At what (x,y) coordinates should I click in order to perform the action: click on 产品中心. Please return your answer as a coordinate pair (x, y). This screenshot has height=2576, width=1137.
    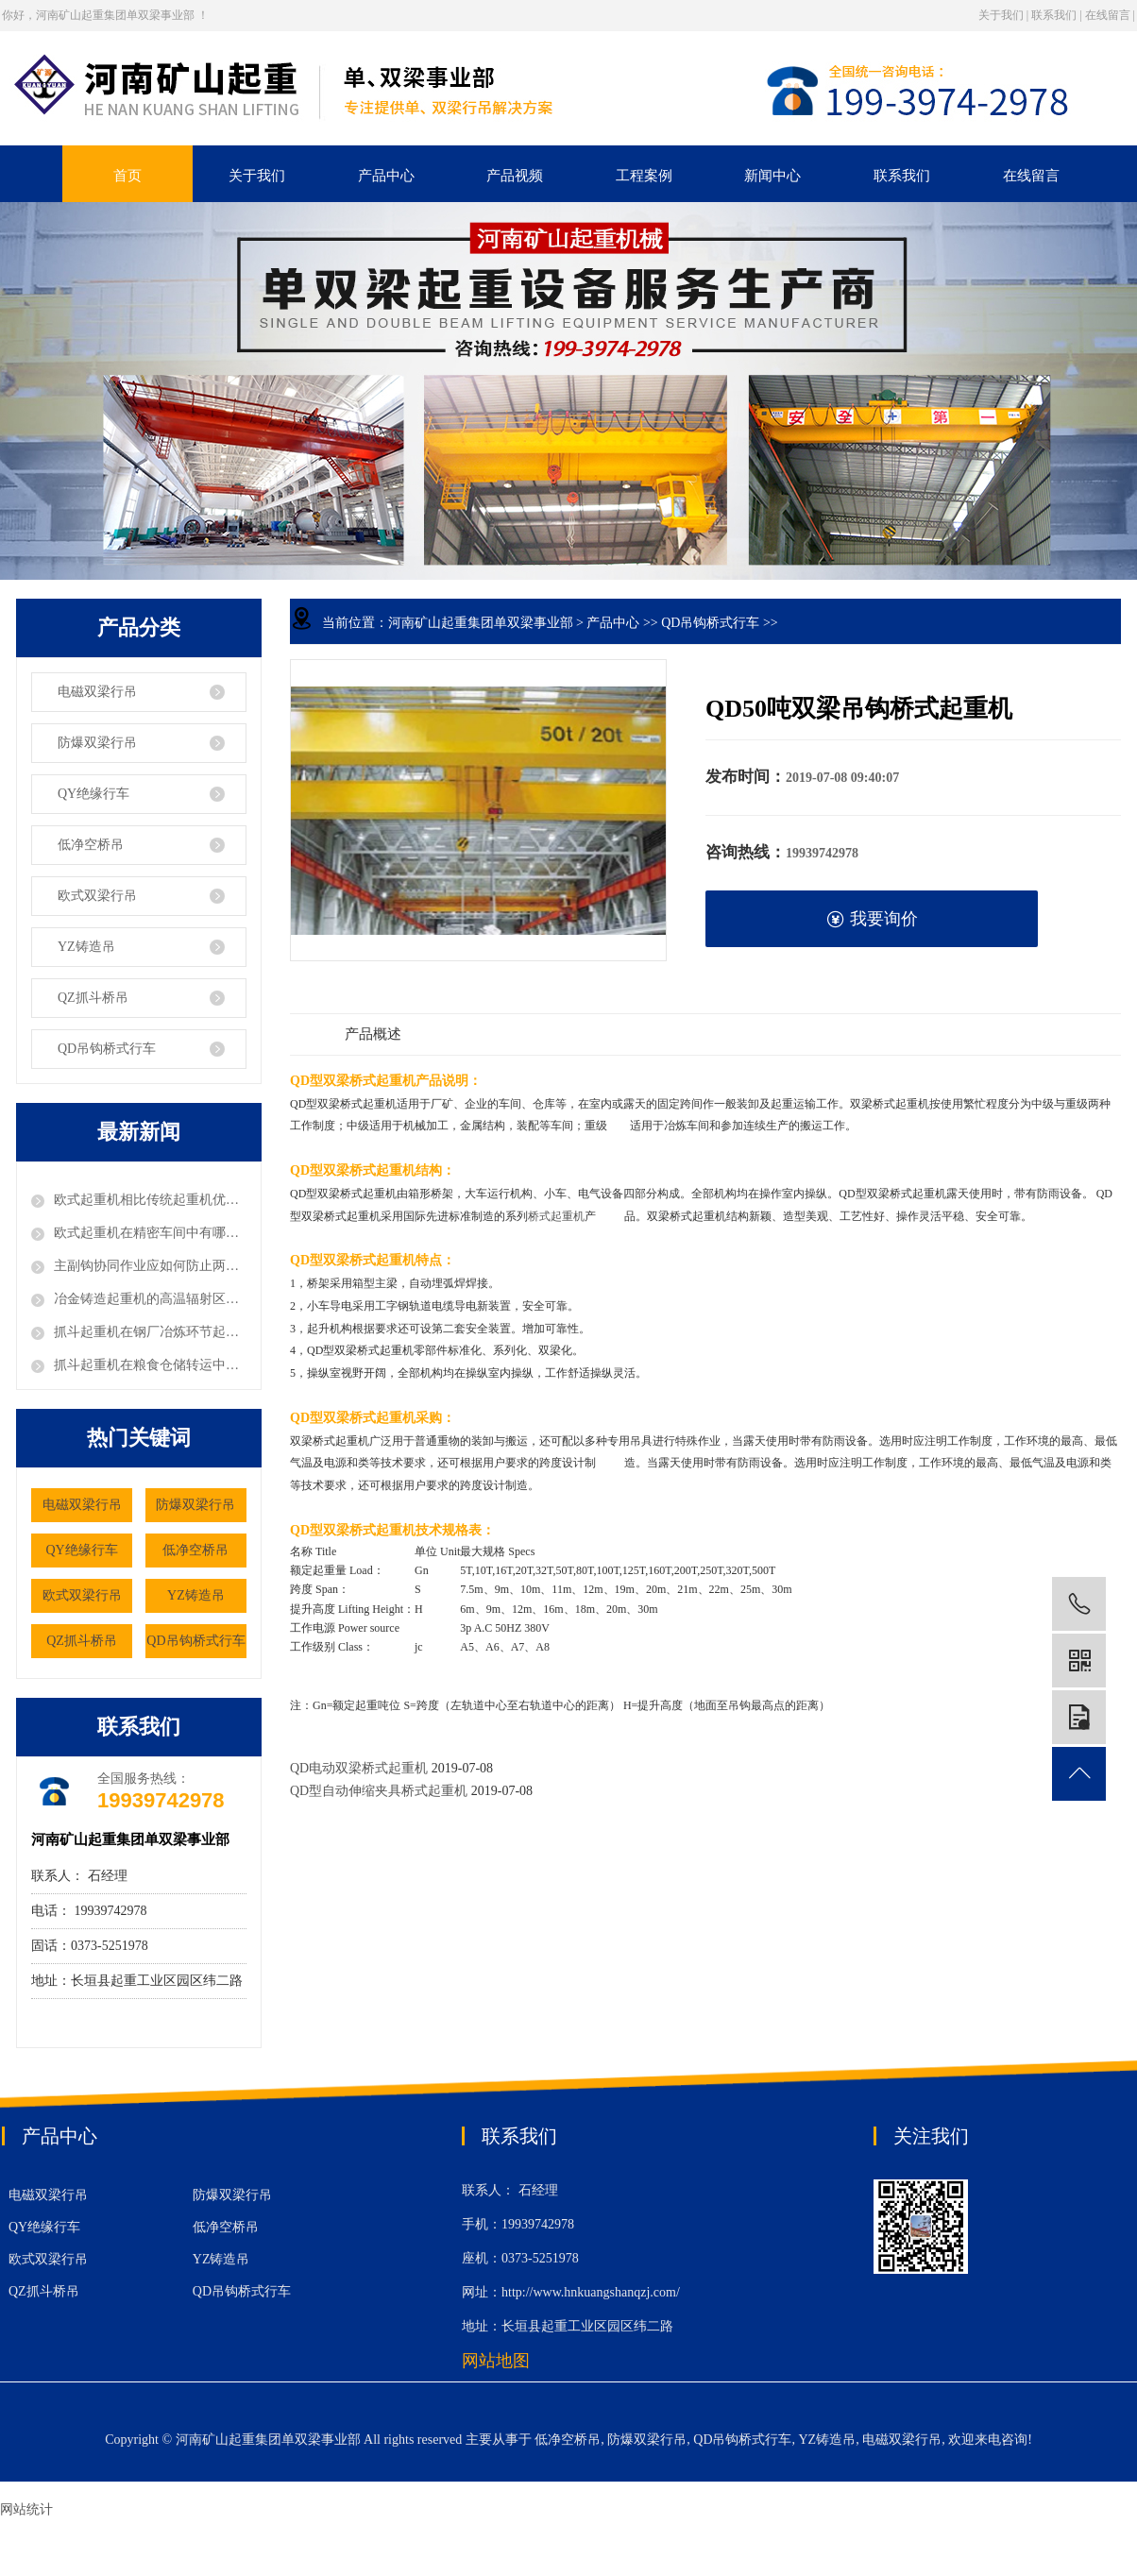
    Looking at the image, I should click on (386, 175).